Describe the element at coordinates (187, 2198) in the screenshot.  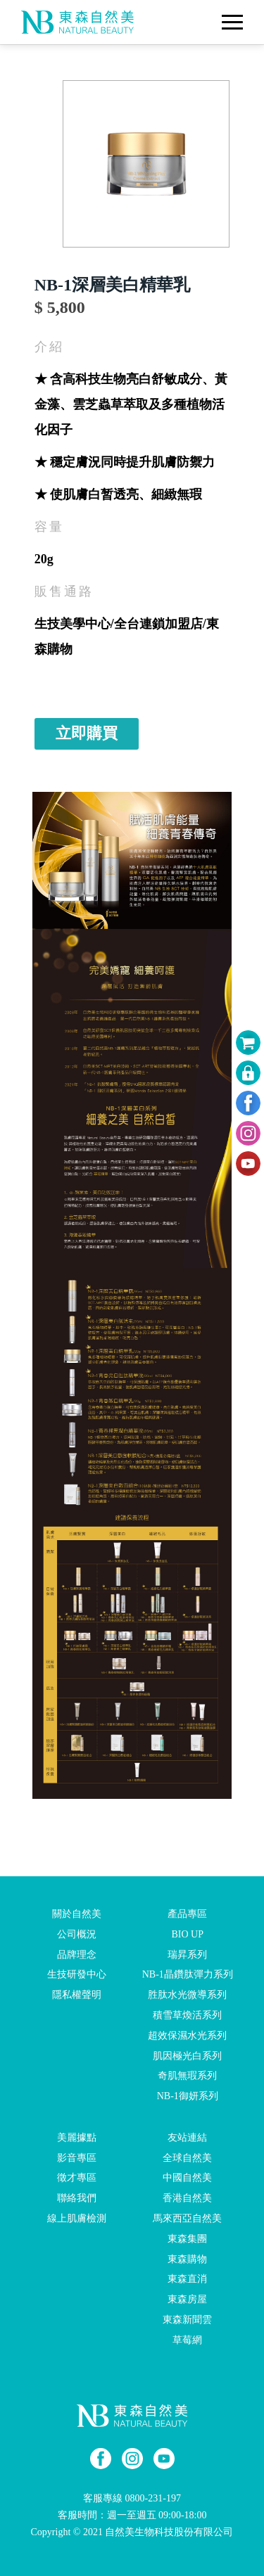
I see `香港自然美` at that location.